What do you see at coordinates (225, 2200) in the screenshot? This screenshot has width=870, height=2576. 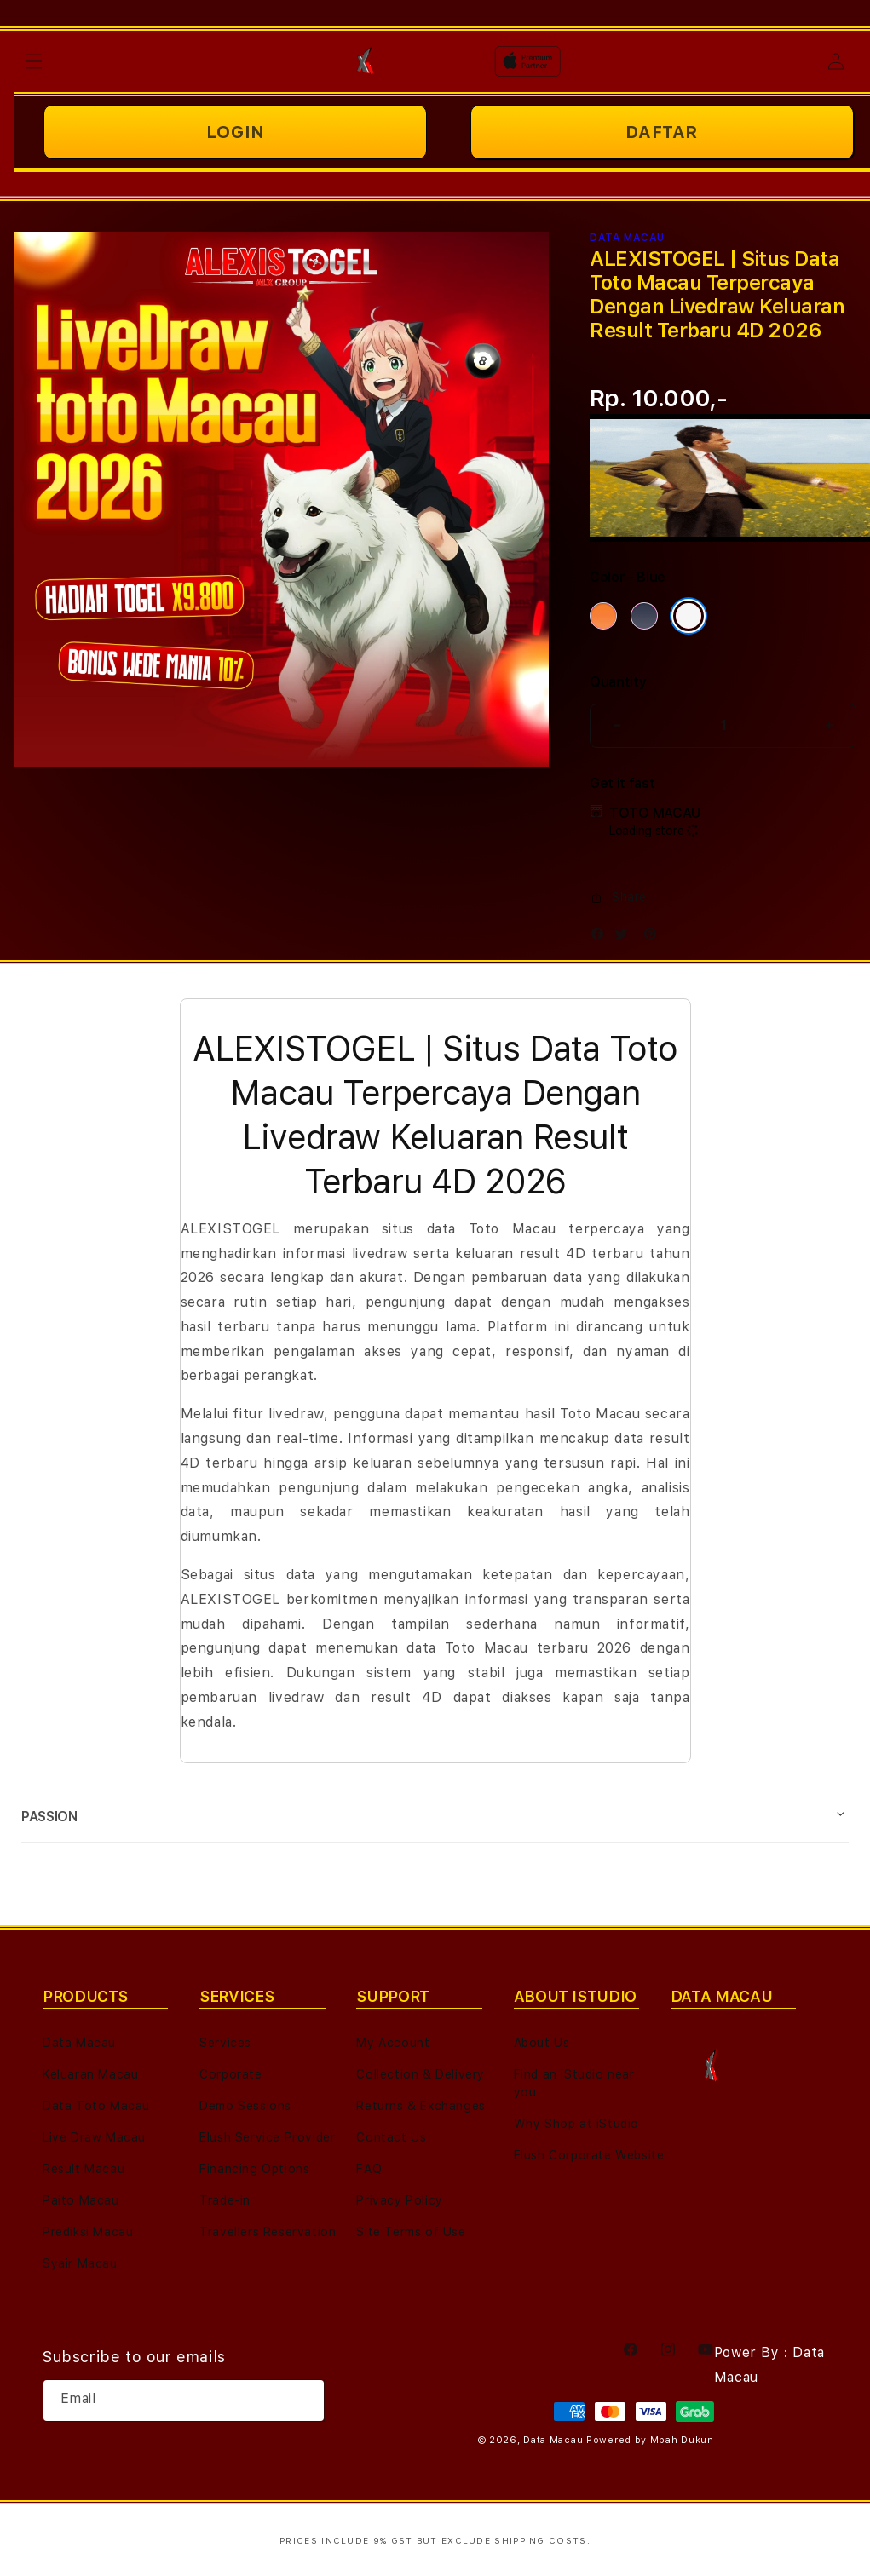 I see `Trade-in` at bounding box center [225, 2200].